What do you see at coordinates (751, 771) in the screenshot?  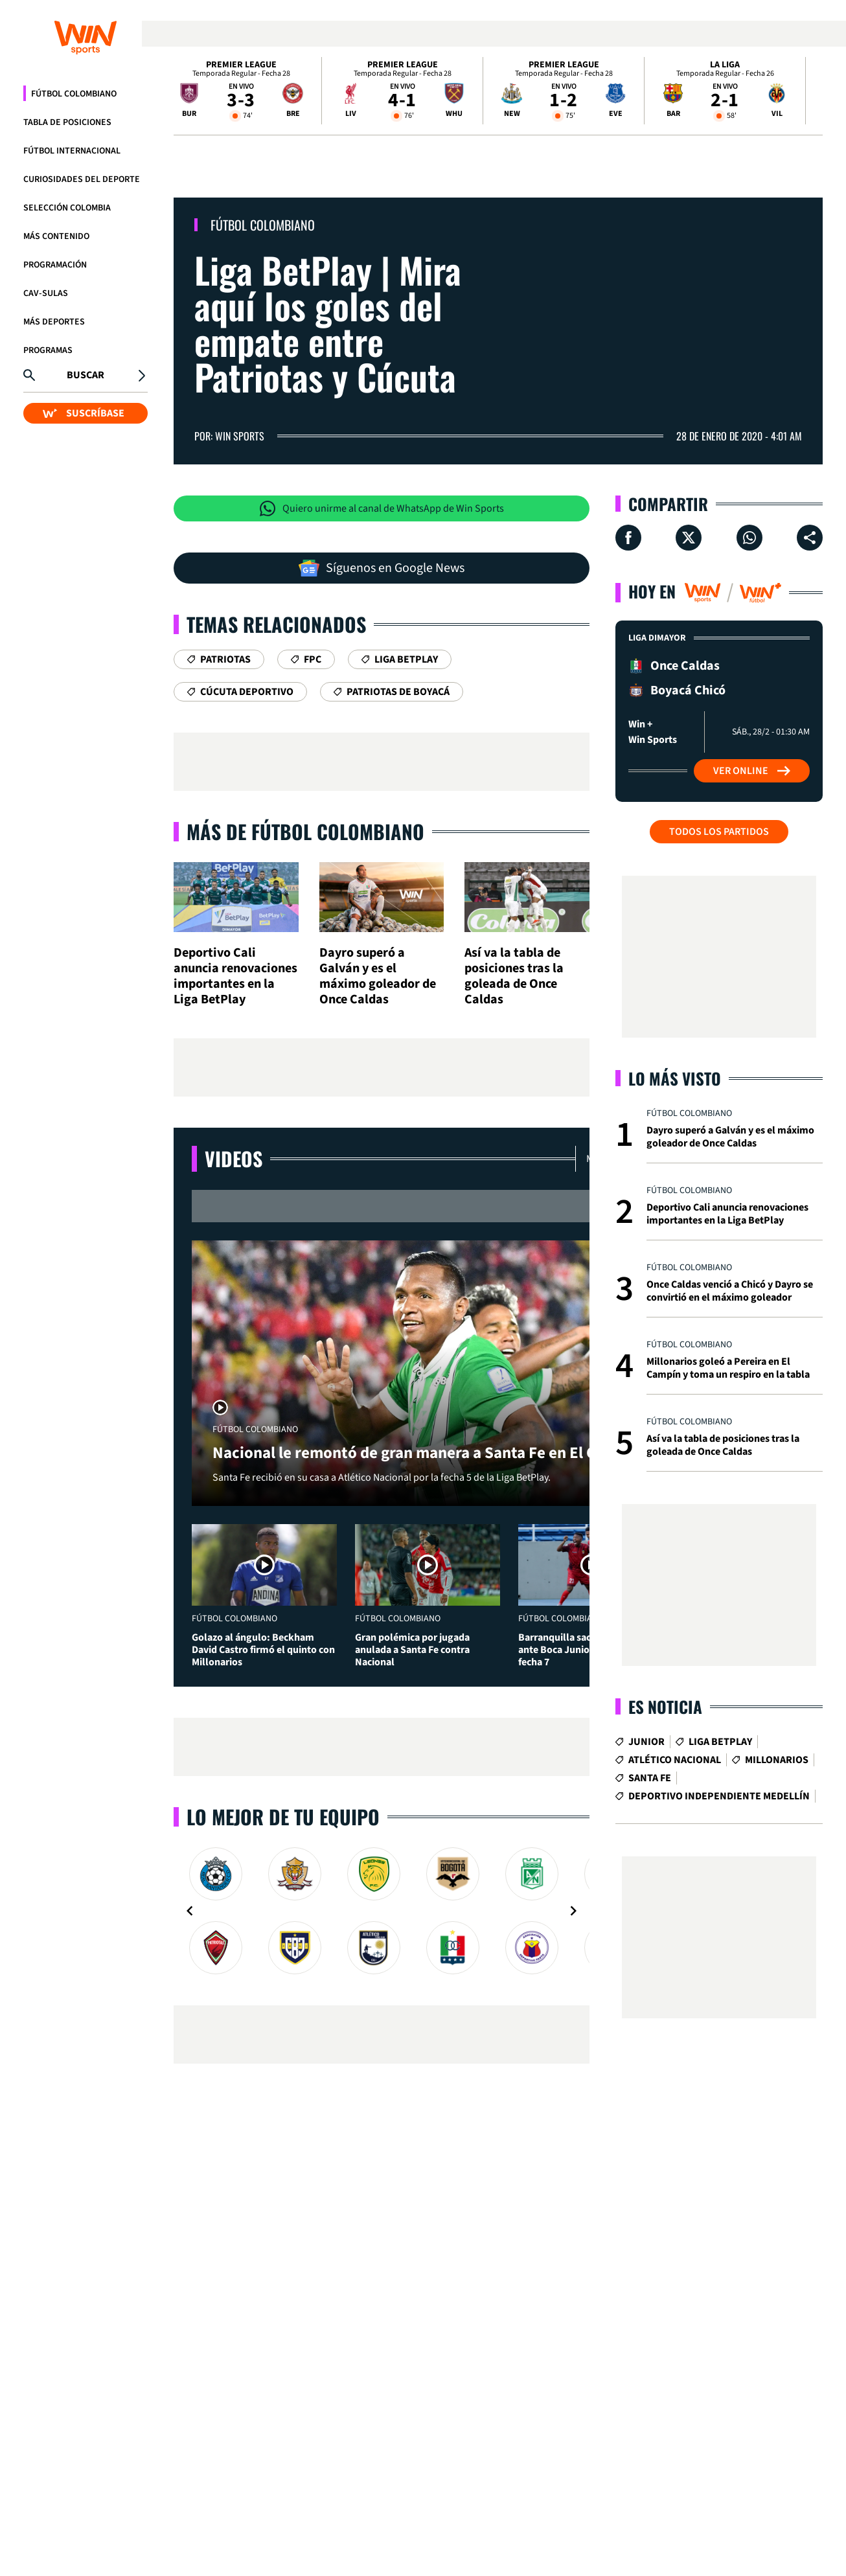 I see `Ver Online` at bounding box center [751, 771].